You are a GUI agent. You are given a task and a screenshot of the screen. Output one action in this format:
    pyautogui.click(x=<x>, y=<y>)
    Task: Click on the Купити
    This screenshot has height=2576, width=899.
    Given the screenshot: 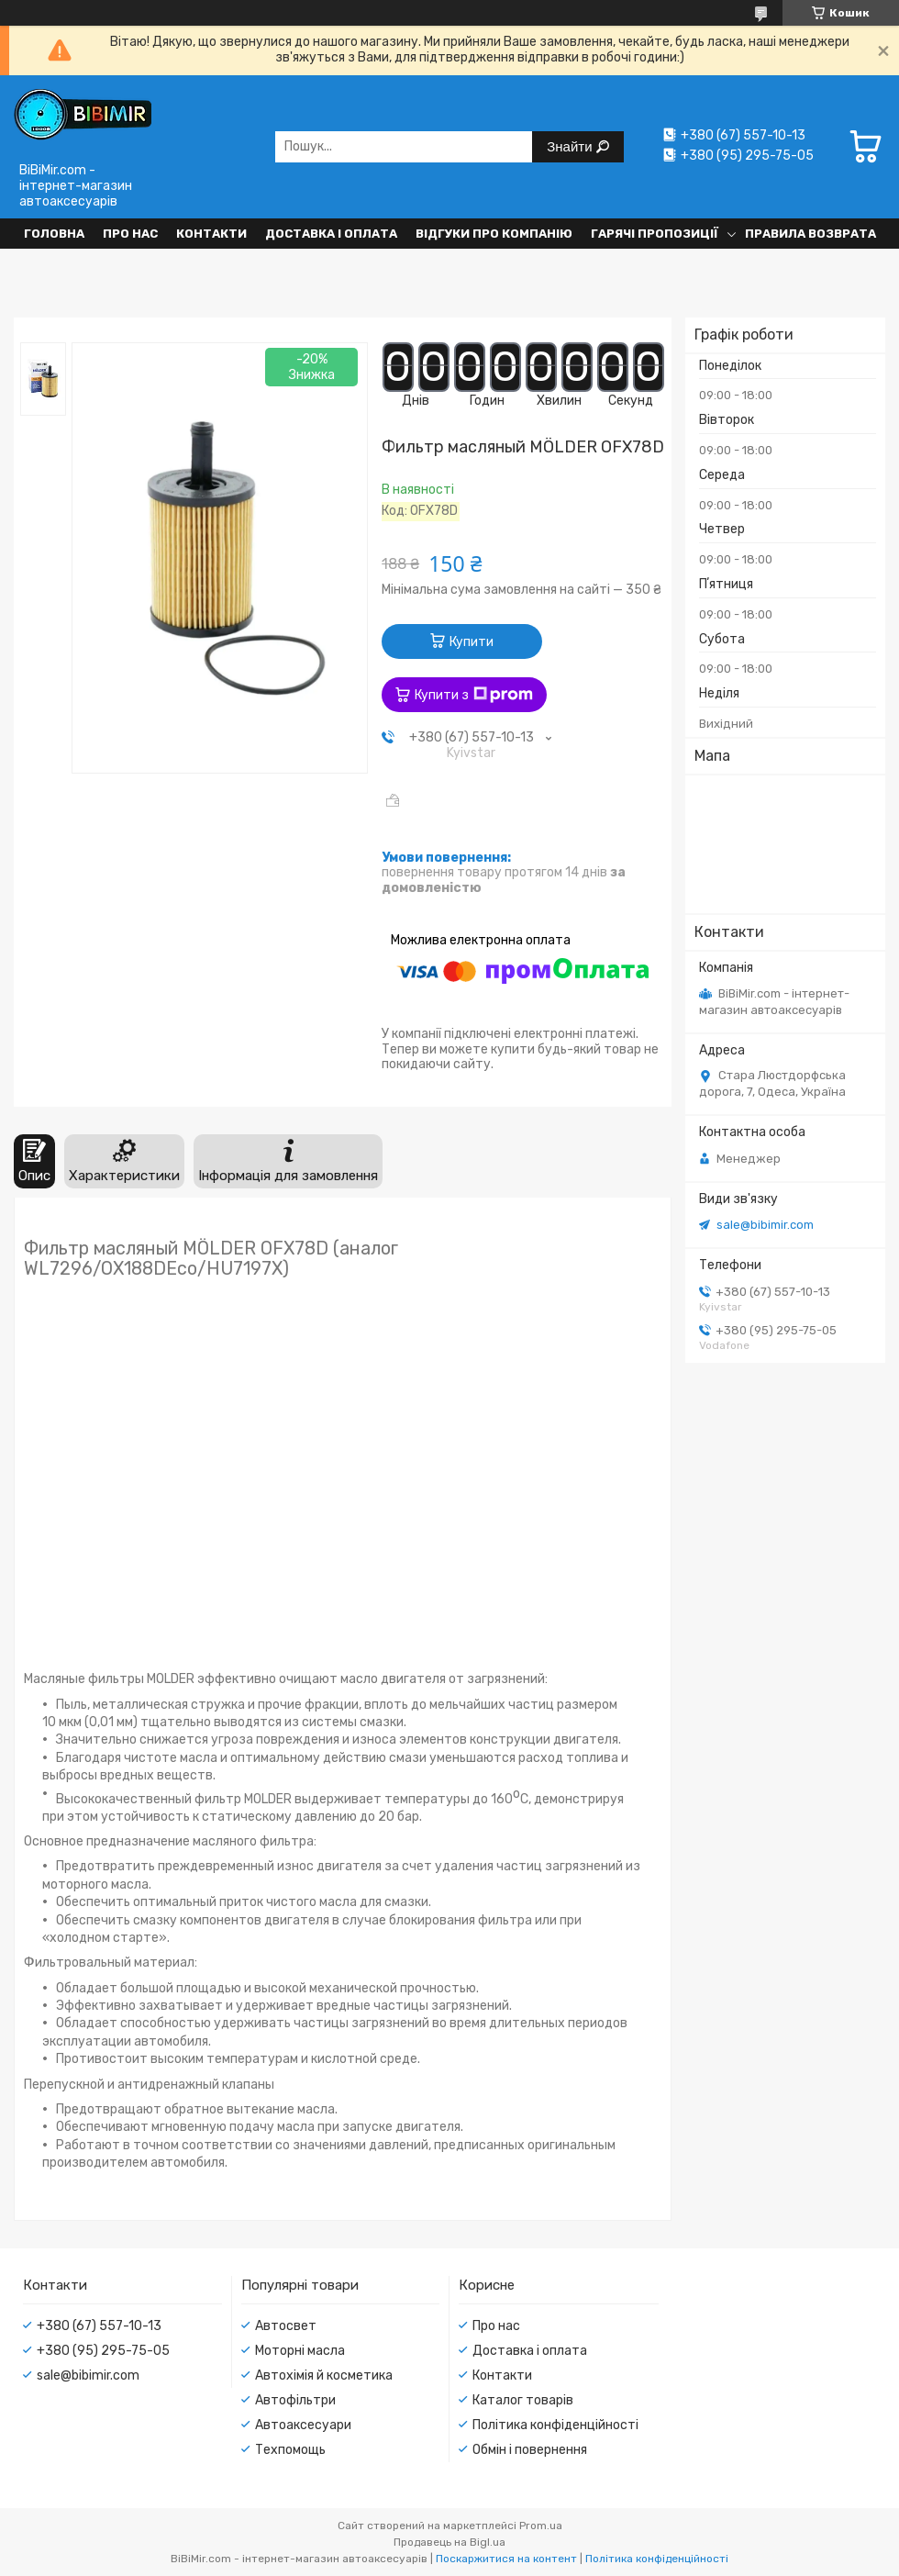 What is the action you would take?
    pyautogui.click(x=472, y=642)
    